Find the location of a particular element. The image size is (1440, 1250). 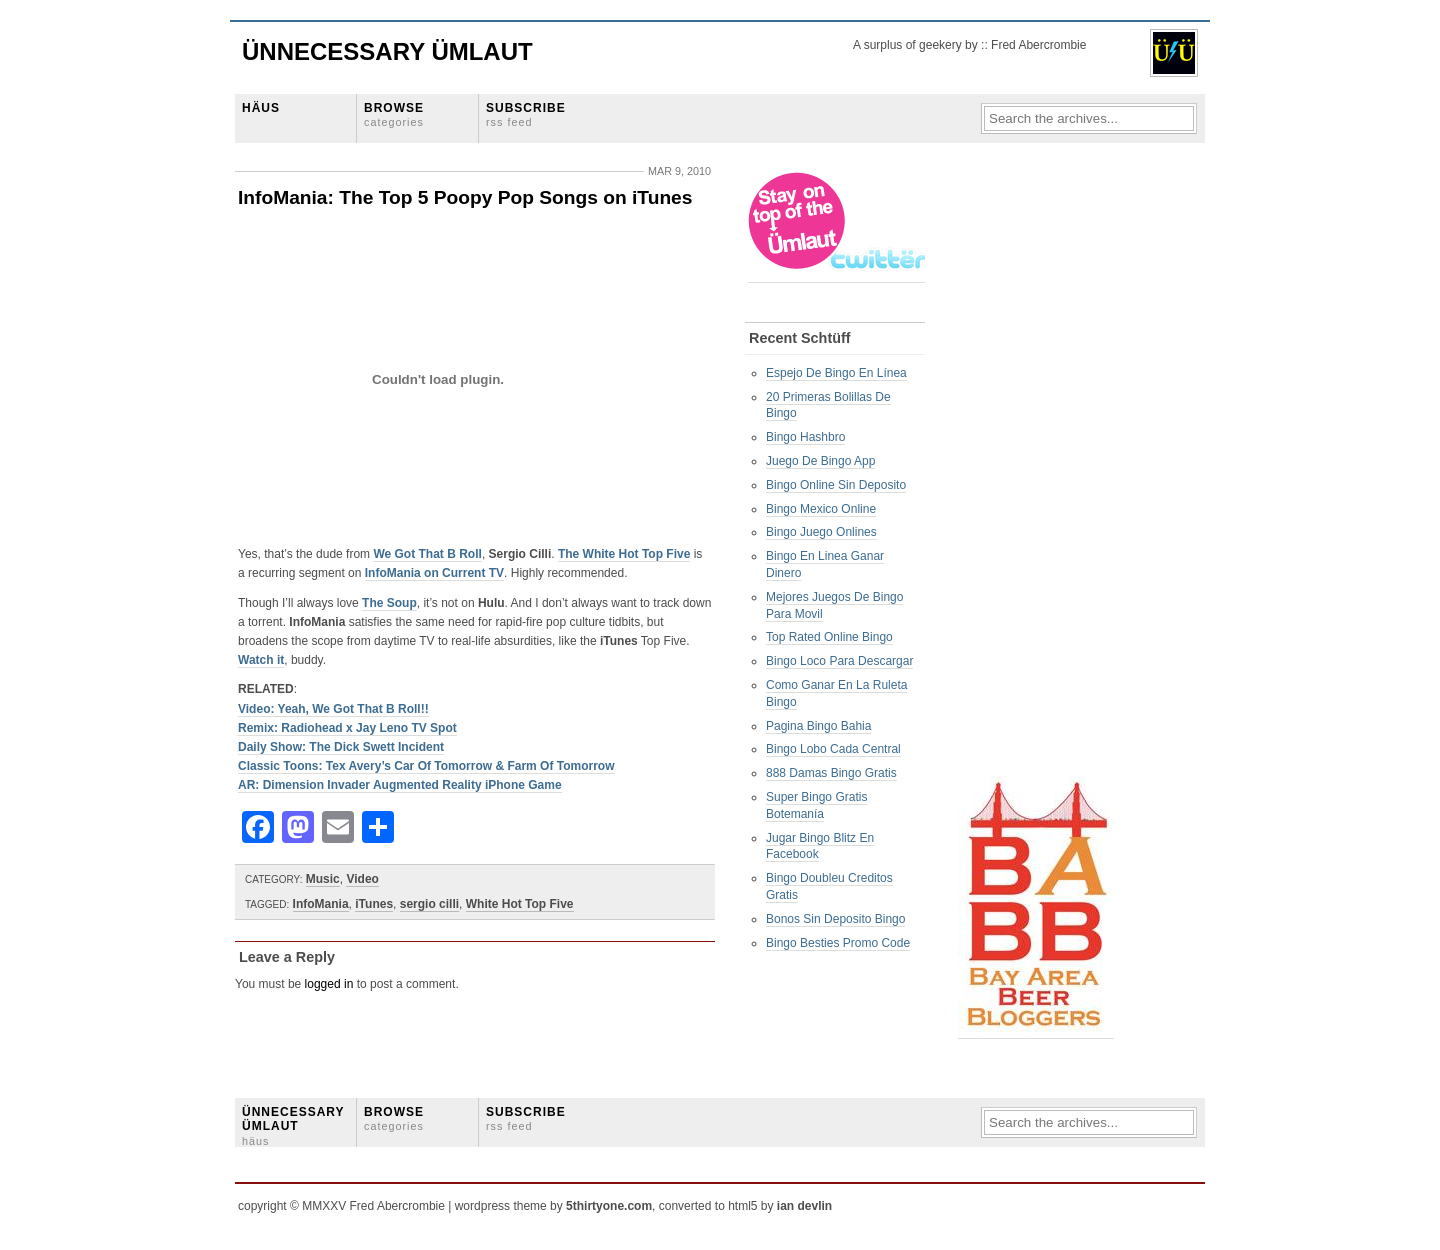

InfoMania on Current TV is located at coordinates (434, 573).